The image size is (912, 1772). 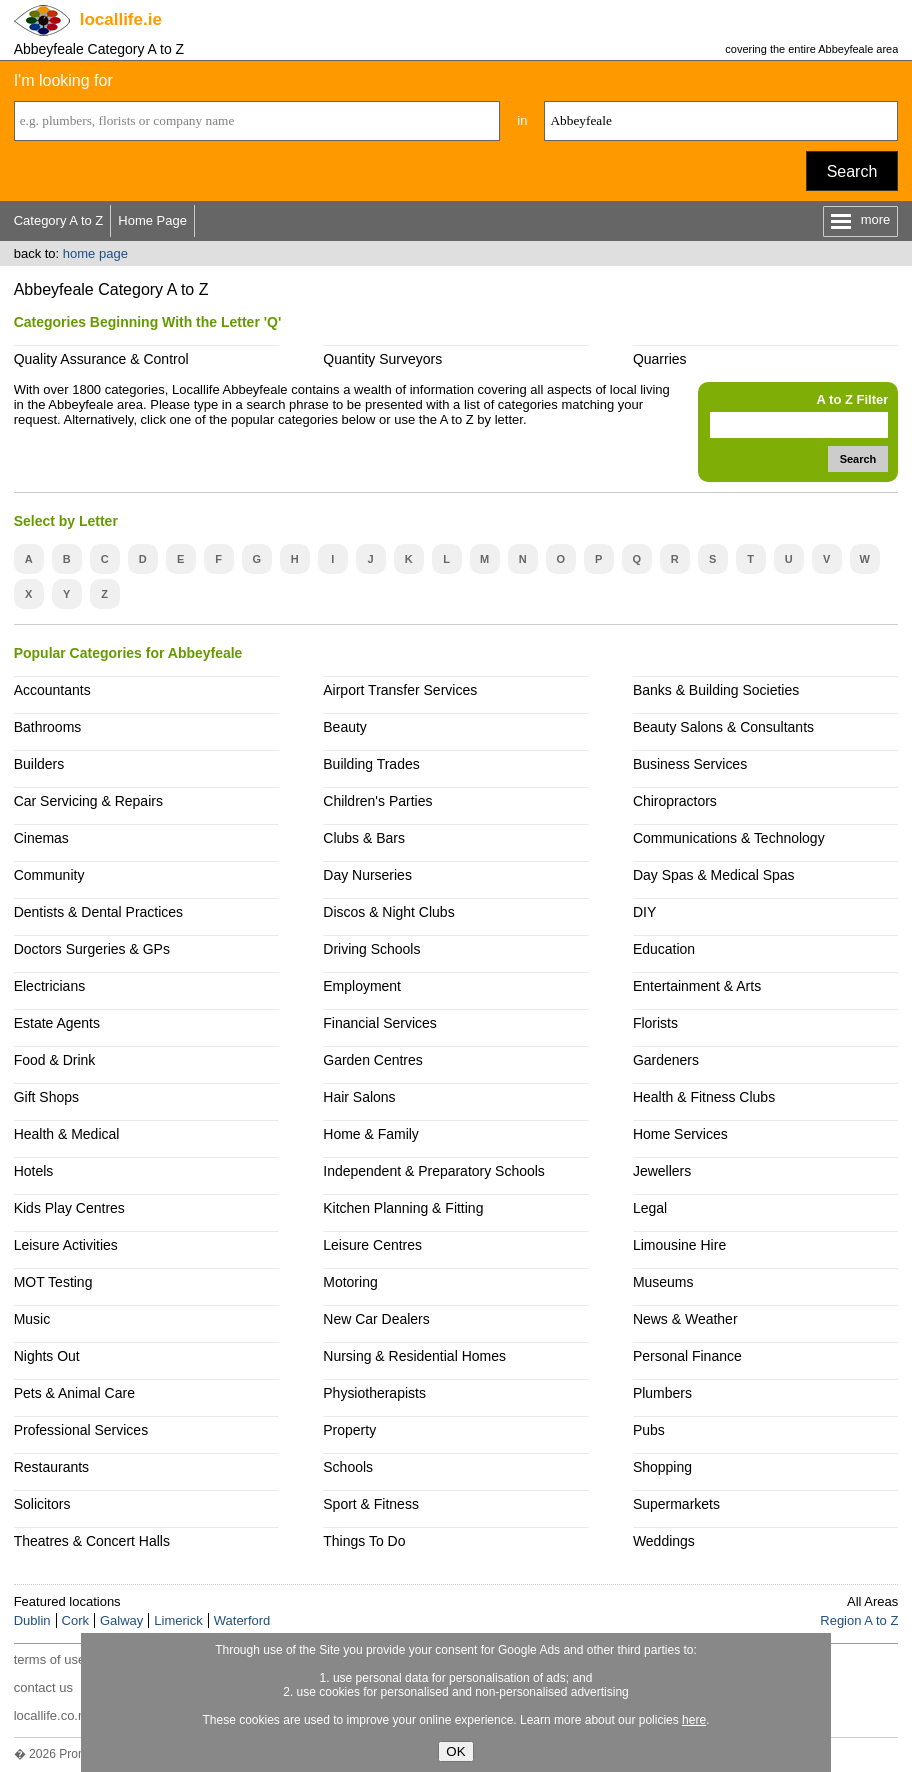 What do you see at coordinates (403, 1208) in the screenshot?
I see `Kitchen Planning & Fitting` at bounding box center [403, 1208].